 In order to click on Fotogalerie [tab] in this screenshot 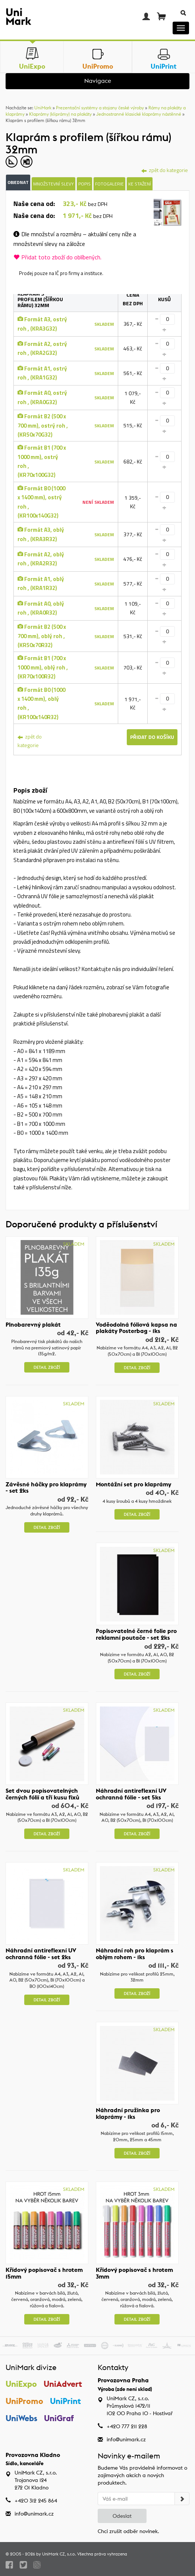, I will do `click(109, 183)`.